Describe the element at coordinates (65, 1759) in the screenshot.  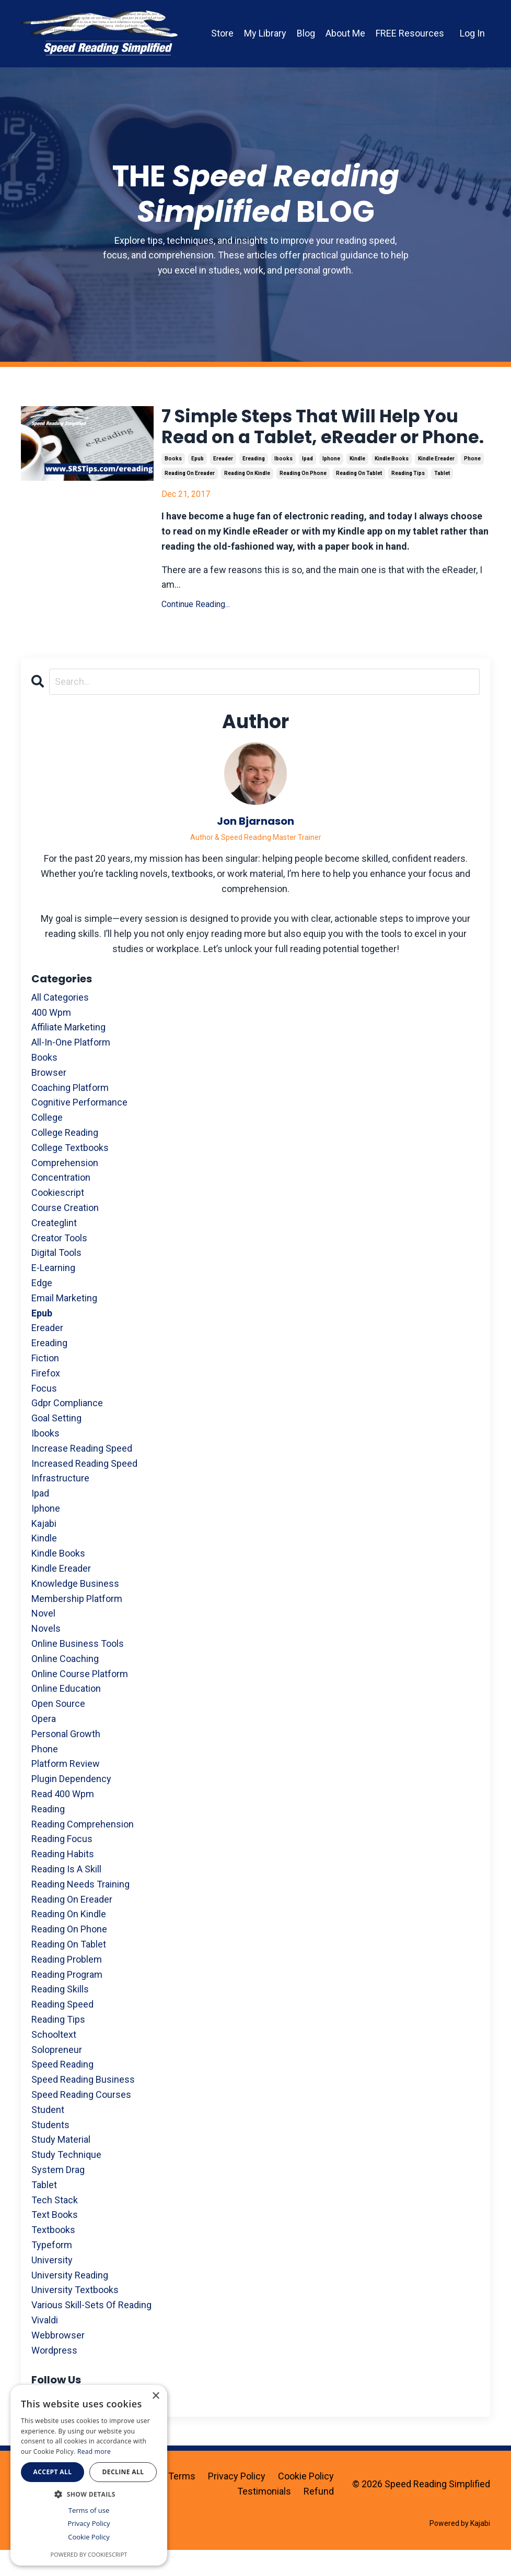
I see `personal growth` at that location.